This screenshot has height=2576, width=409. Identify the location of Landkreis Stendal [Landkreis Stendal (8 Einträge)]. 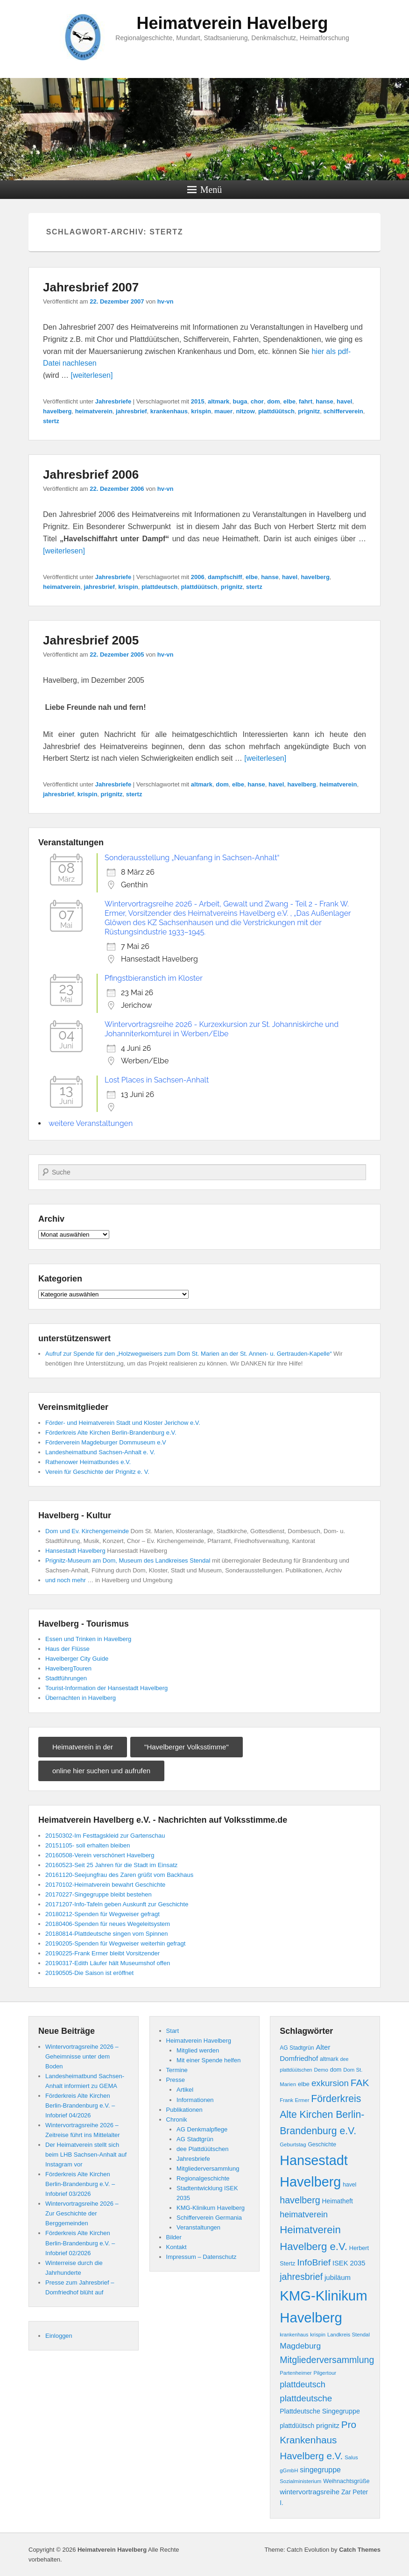
(348, 2334).